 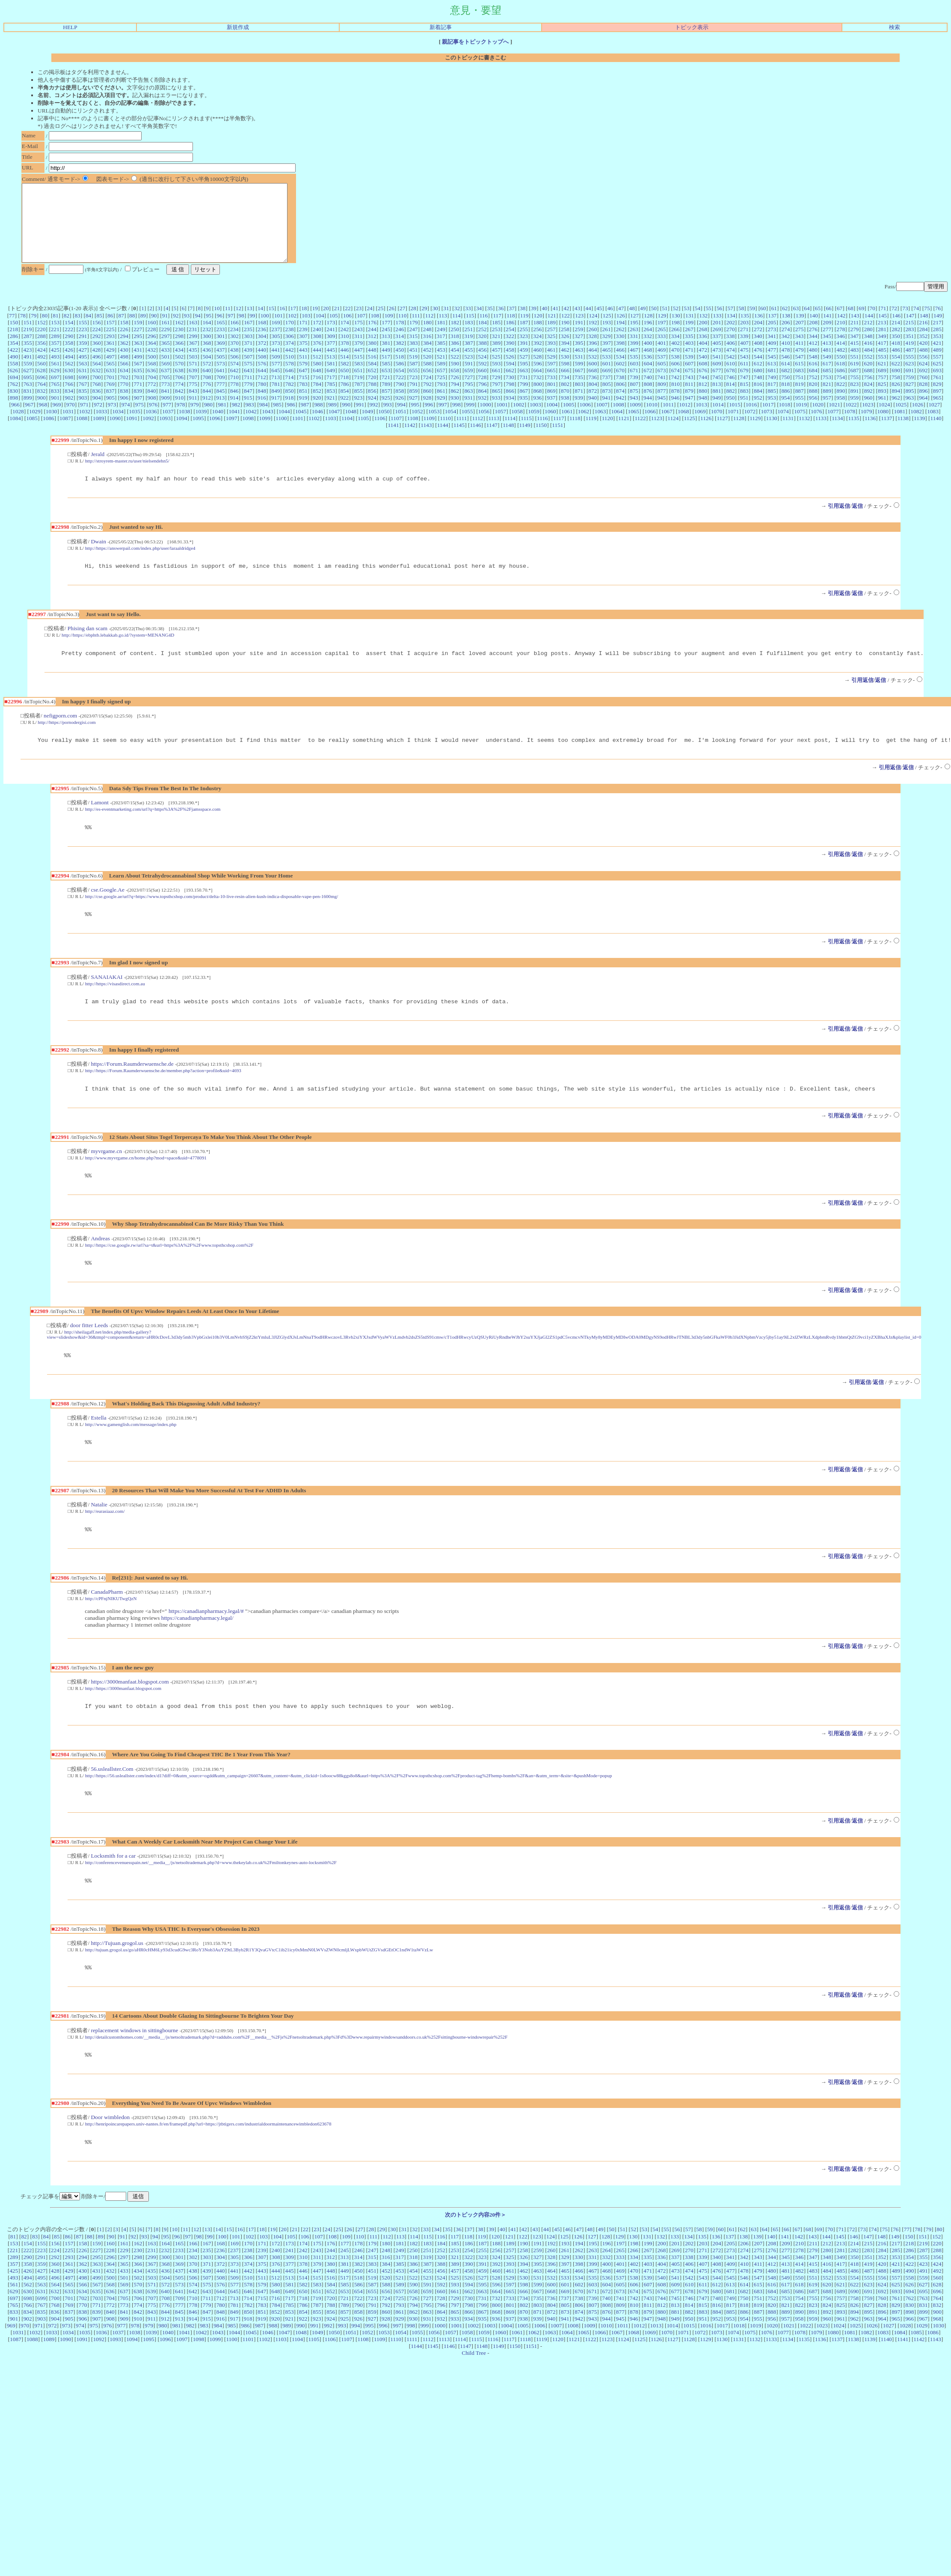 I want to click on 594, so click(x=510, y=379).